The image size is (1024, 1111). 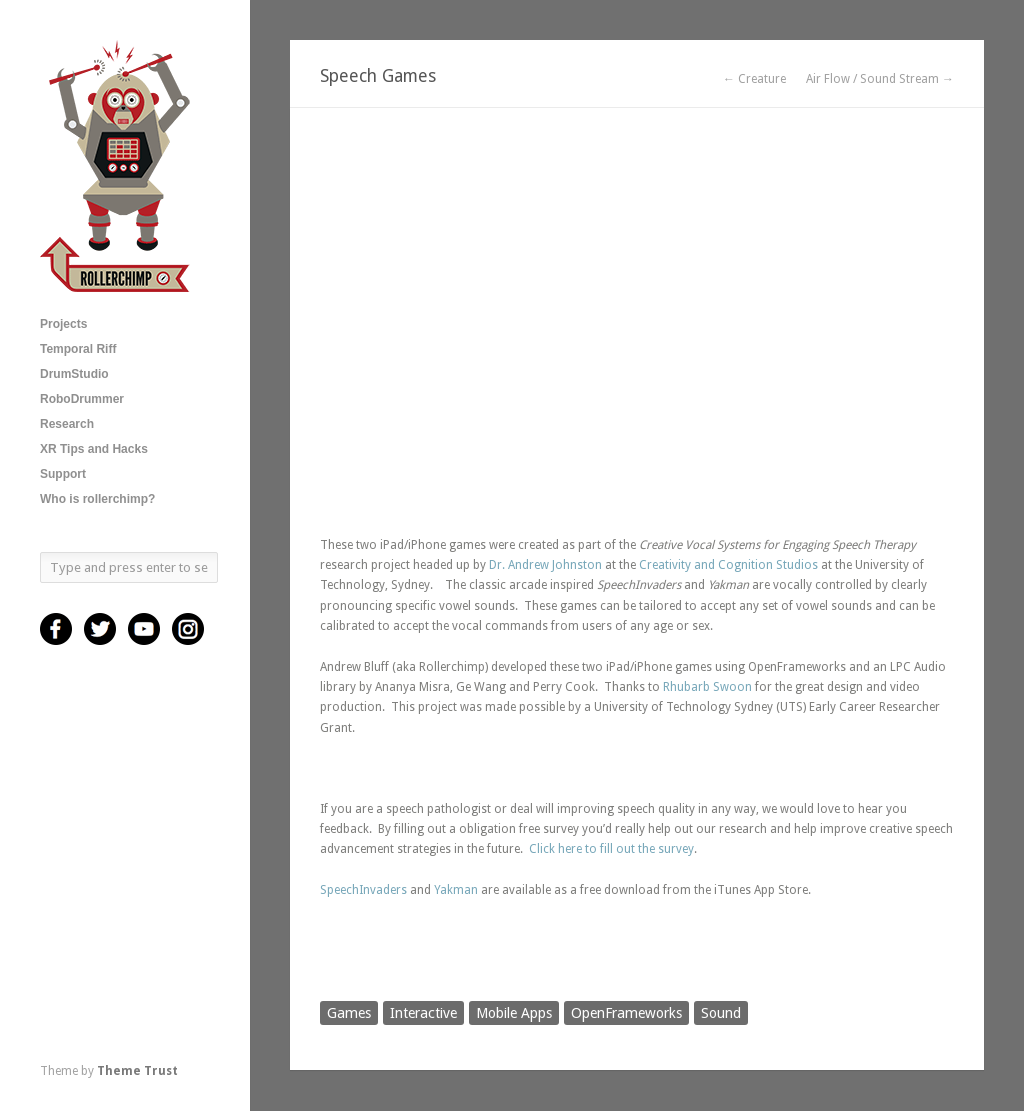 I want to click on Rhubarb Swoon, so click(x=707, y=687).